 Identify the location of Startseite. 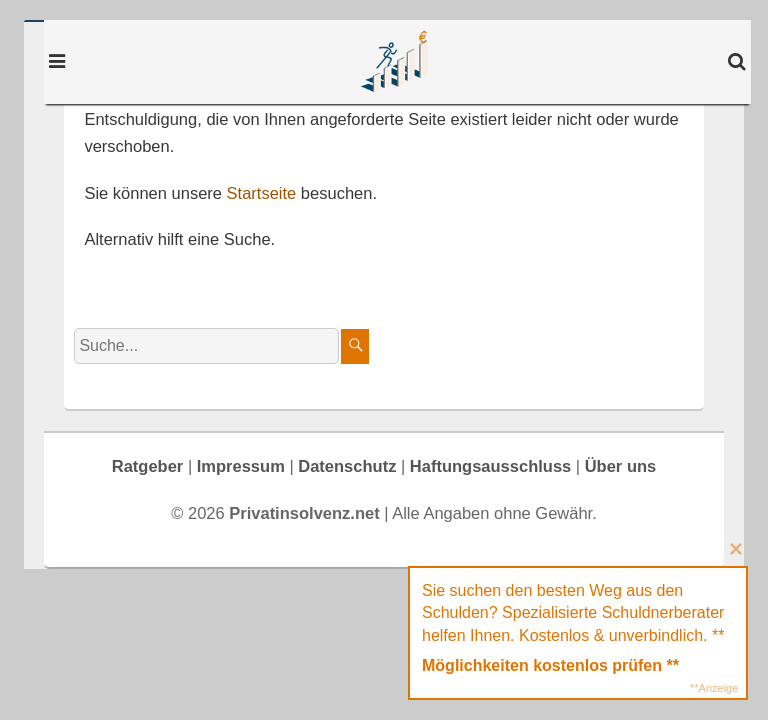
(262, 193).